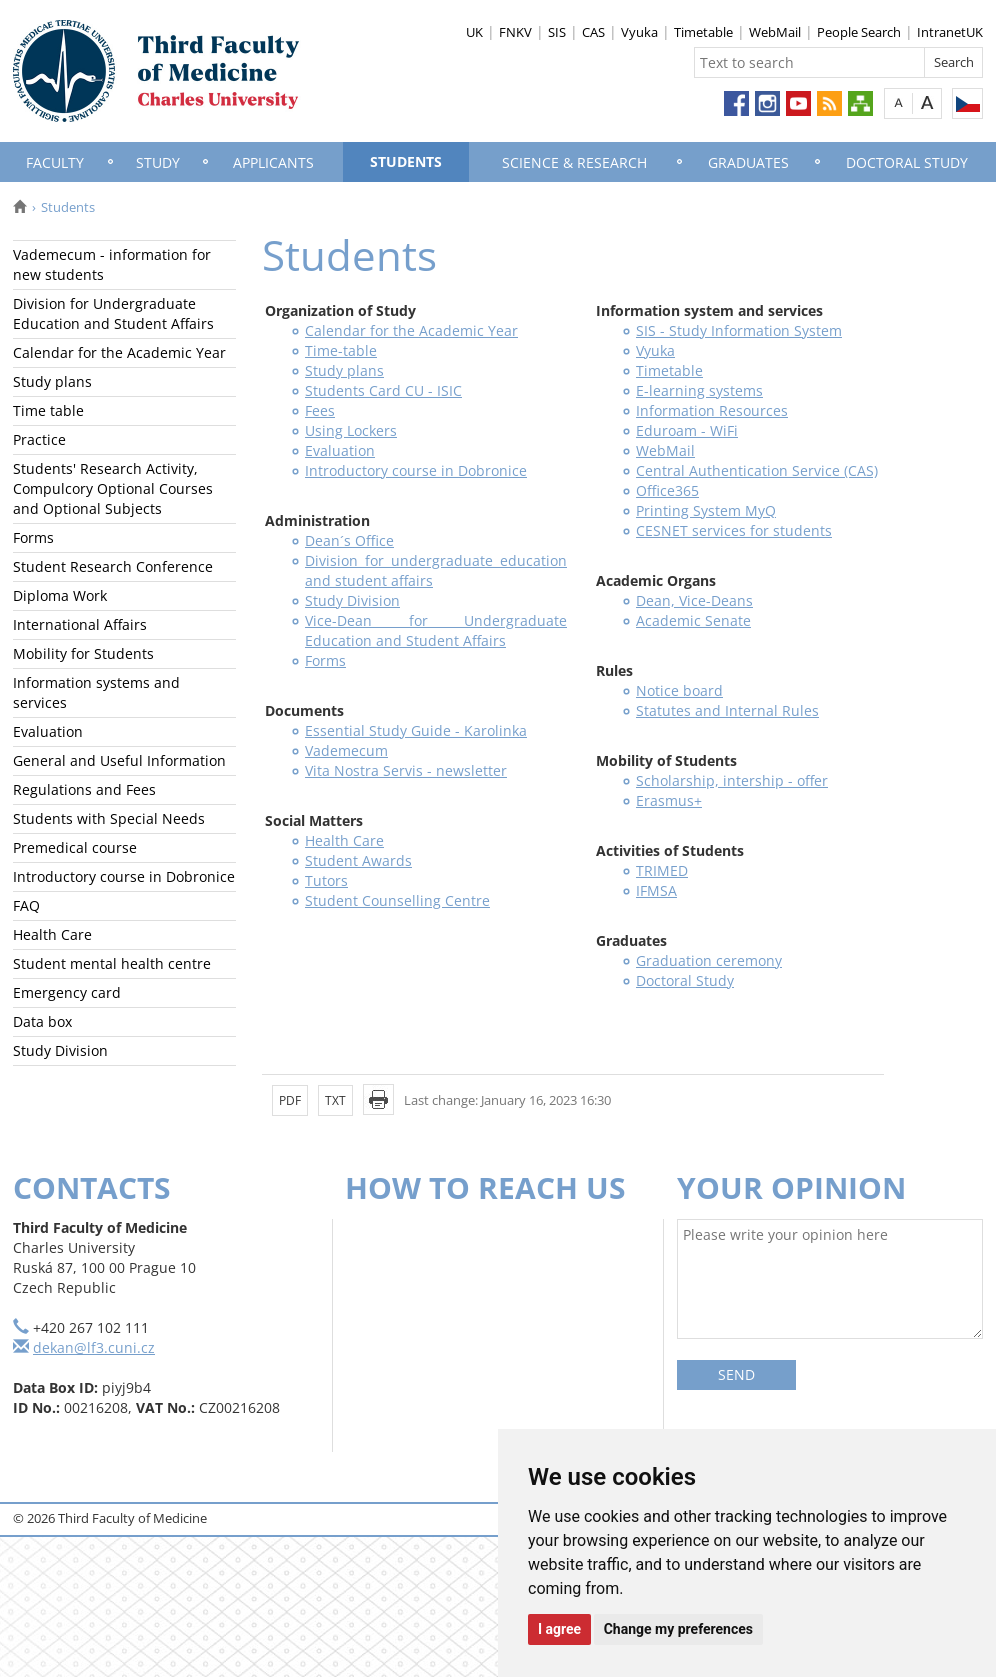  I want to click on dekan@lf3.cuni.cz, so click(94, 1347).